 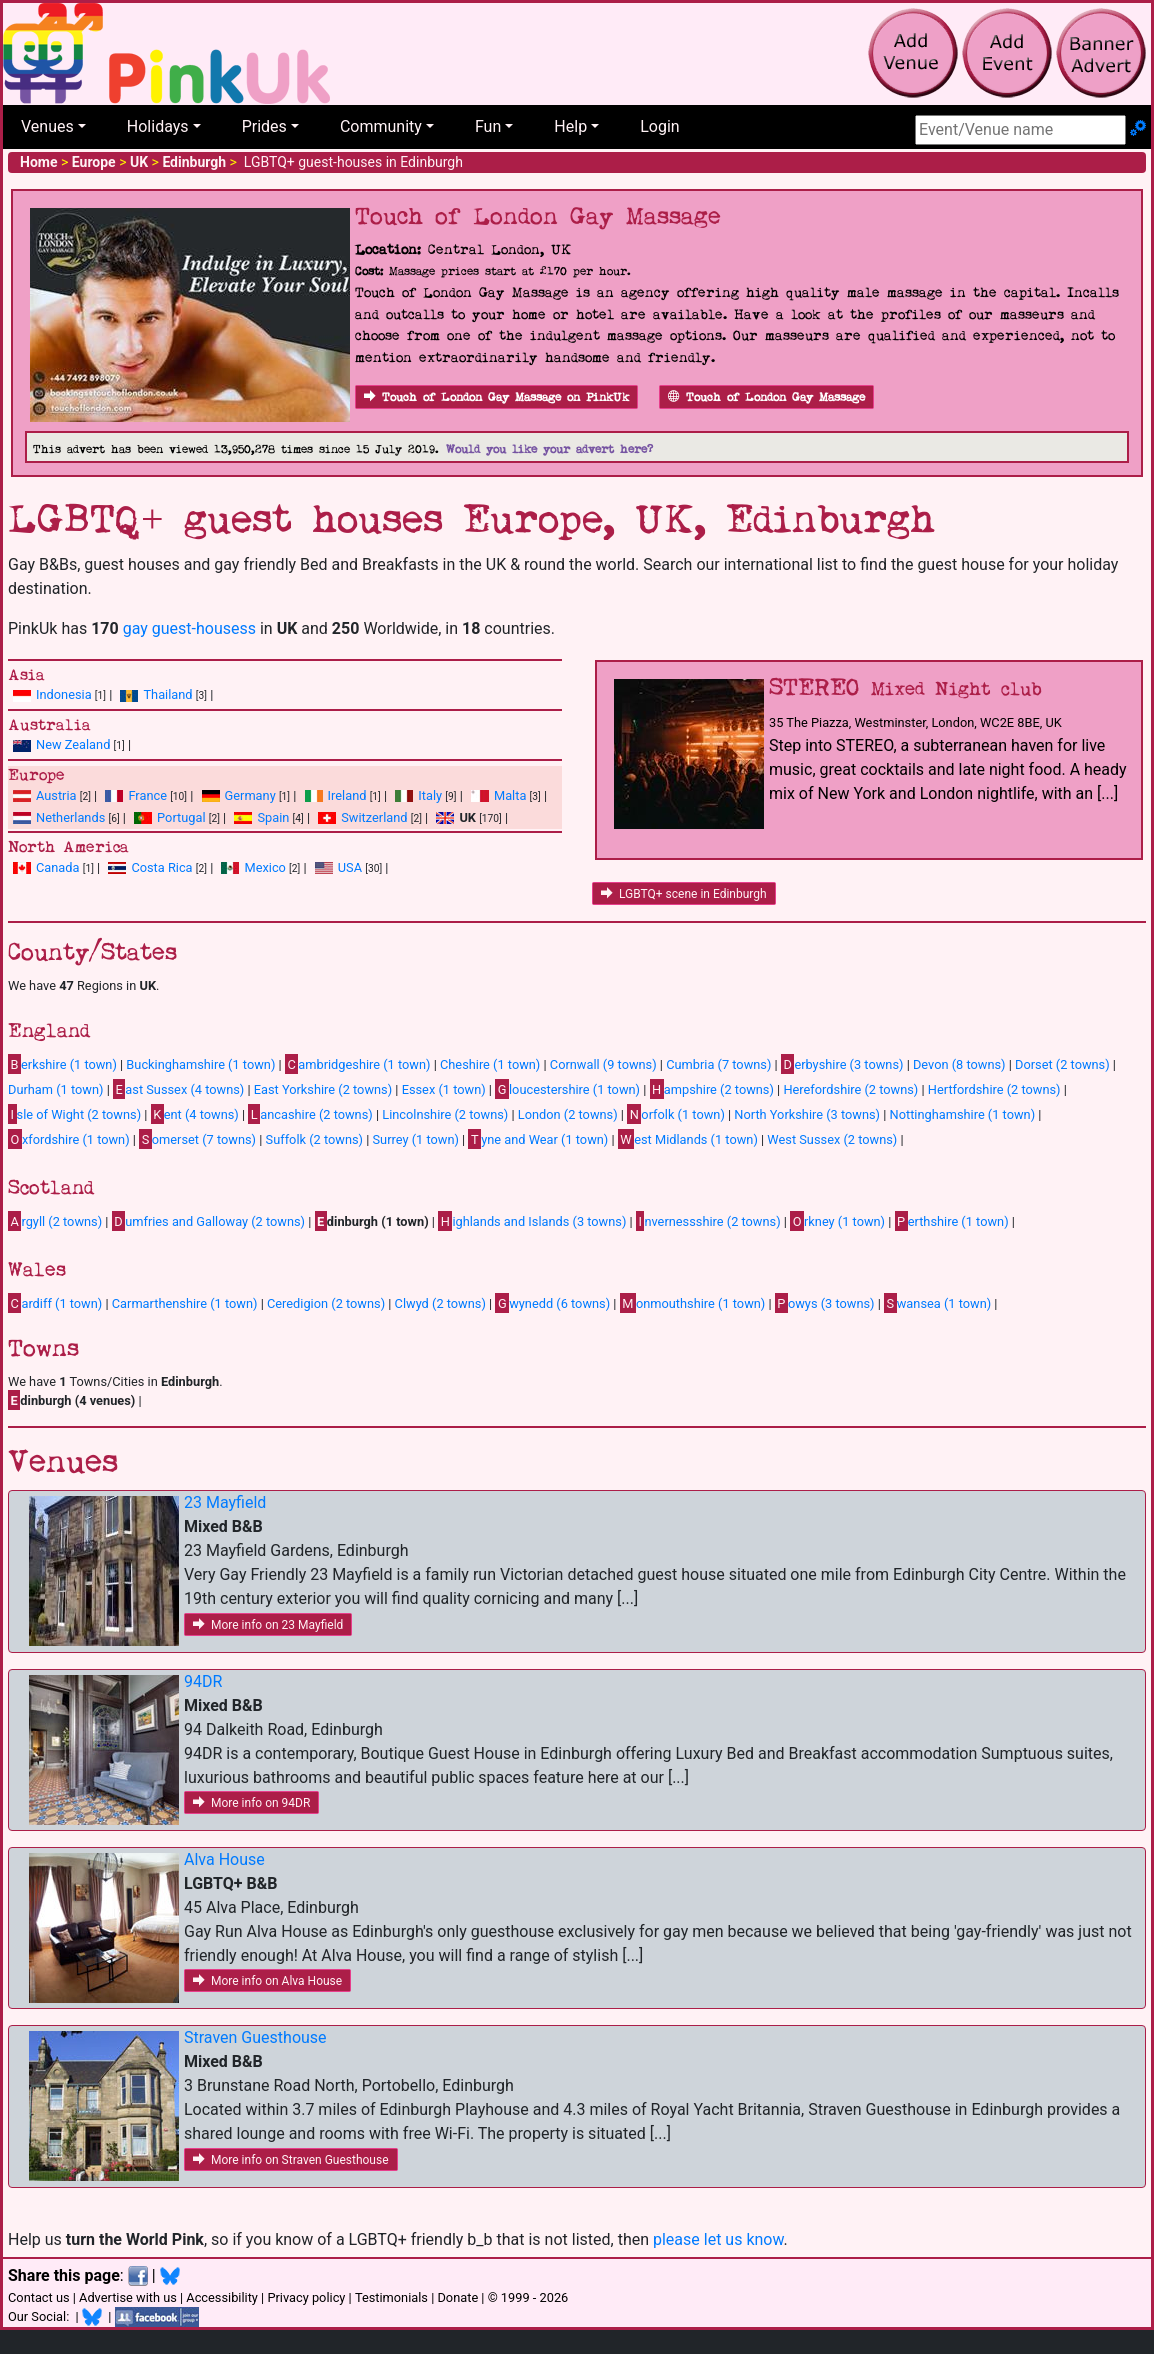 I want to click on rkney (1 town), so click(x=837, y=1221).